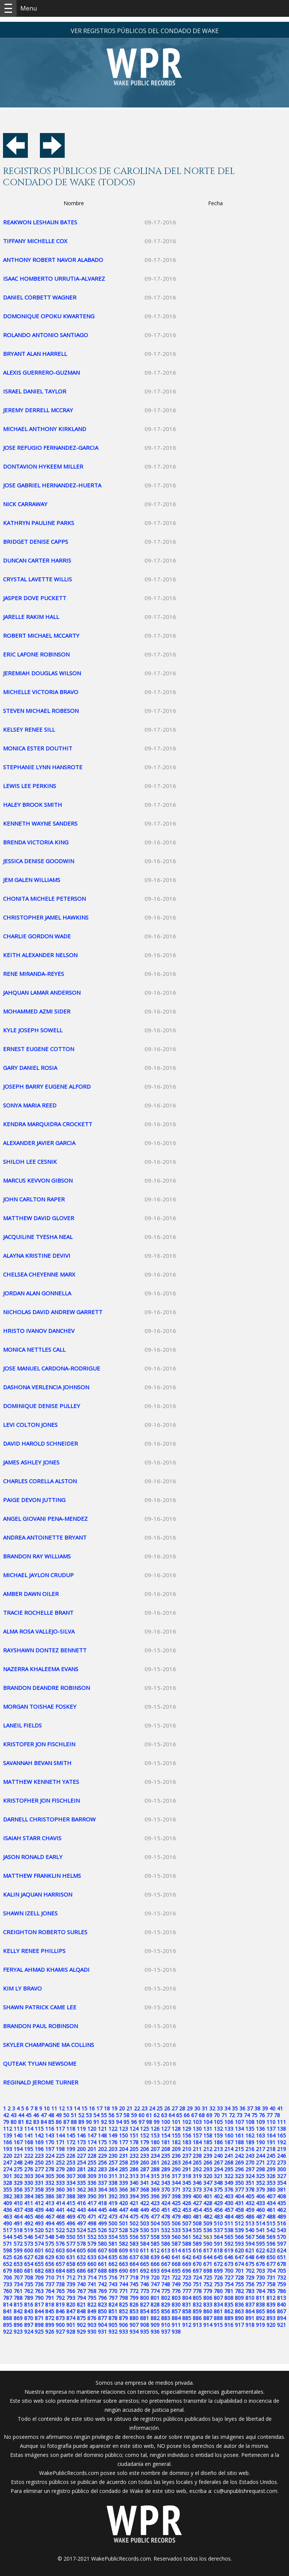  Describe the element at coordinates (123, 2230) in the screenshot. I see `528` at that location.